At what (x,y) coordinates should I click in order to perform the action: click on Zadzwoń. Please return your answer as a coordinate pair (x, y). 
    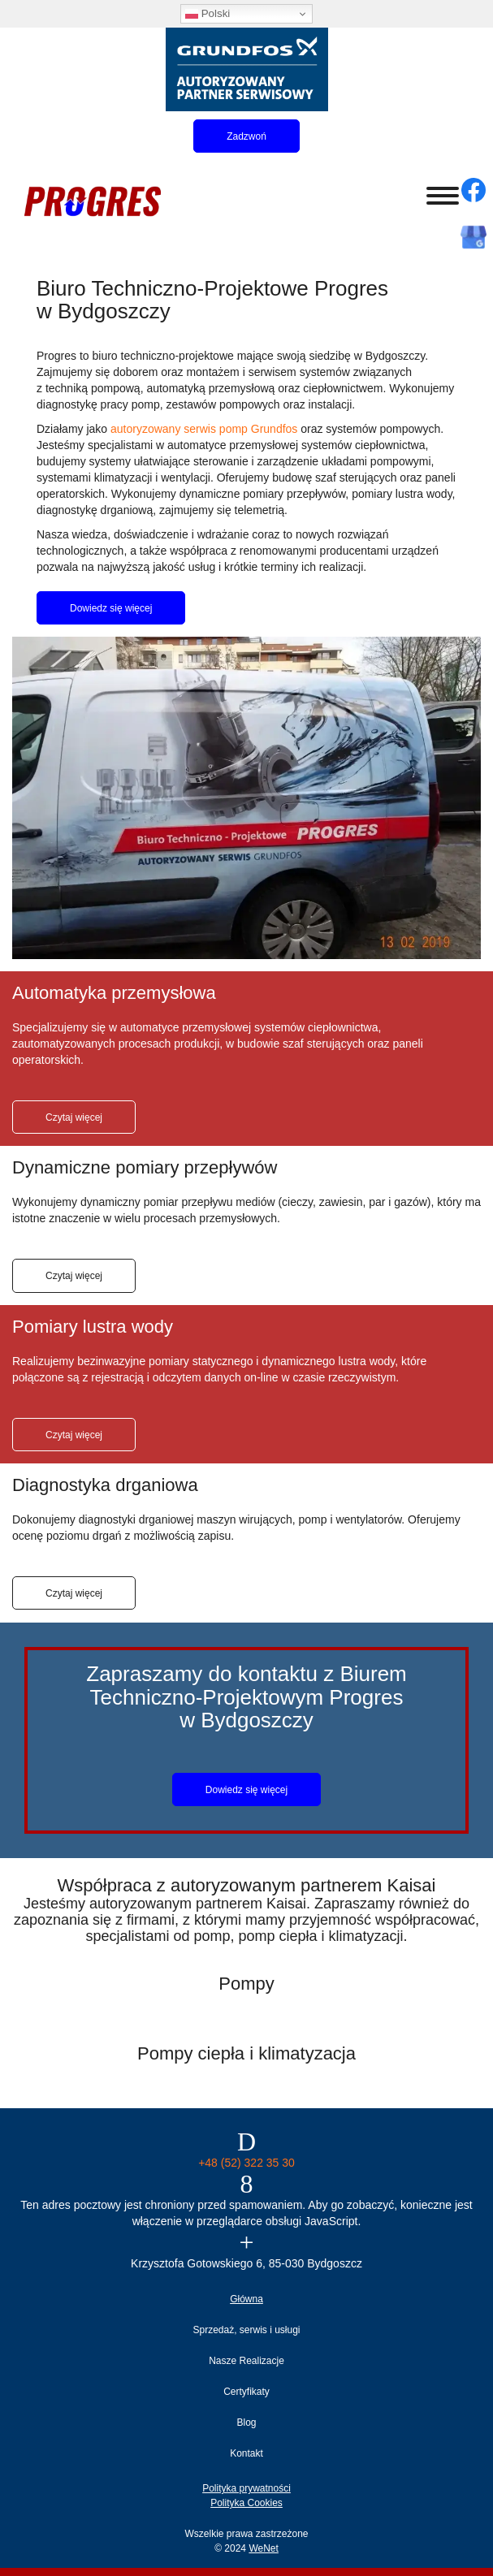
    Looking at the image, I should click on (246, 136).